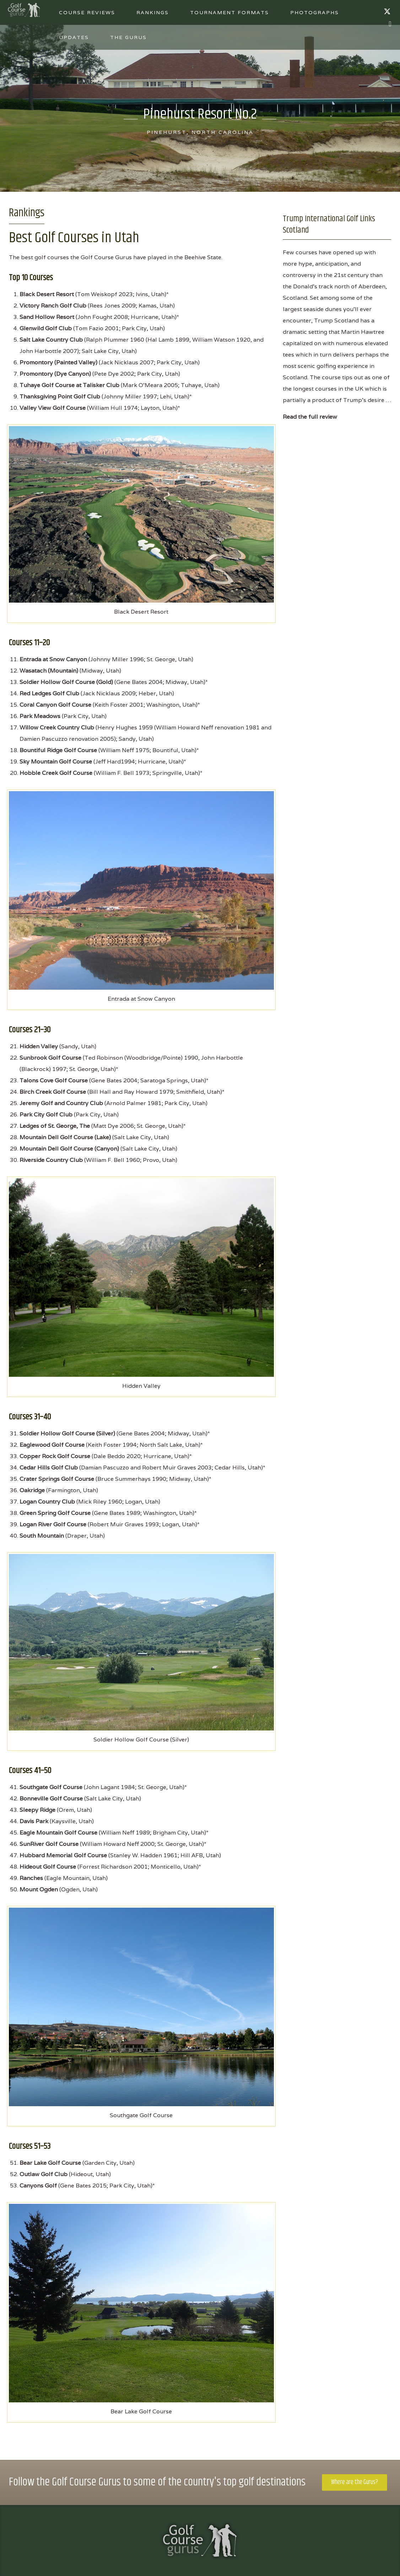 The image size is (400, 2576). What do you see at coordinates (66, 682) in the screenshot?
I see `Soldier Hollow Golf Course (Gold)` at bounding box center [66, 682].